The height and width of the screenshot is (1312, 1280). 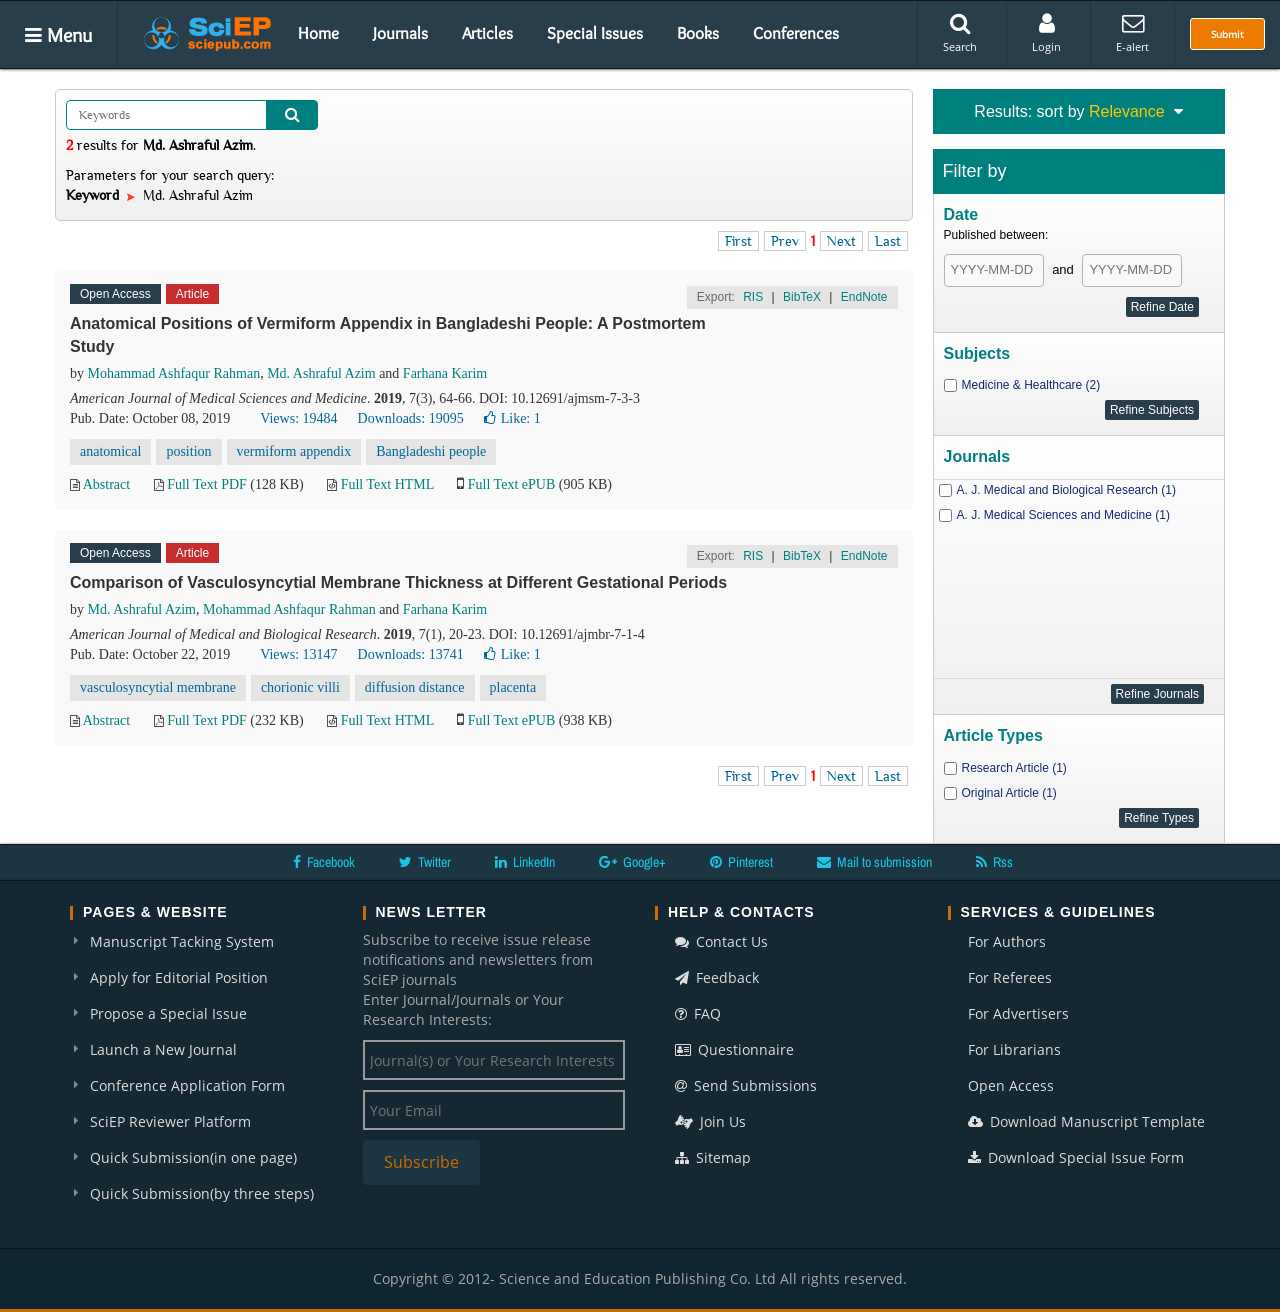 I want to click on A. J. Medical Sciences and Medicine (1), so click(x=1063, y=515).